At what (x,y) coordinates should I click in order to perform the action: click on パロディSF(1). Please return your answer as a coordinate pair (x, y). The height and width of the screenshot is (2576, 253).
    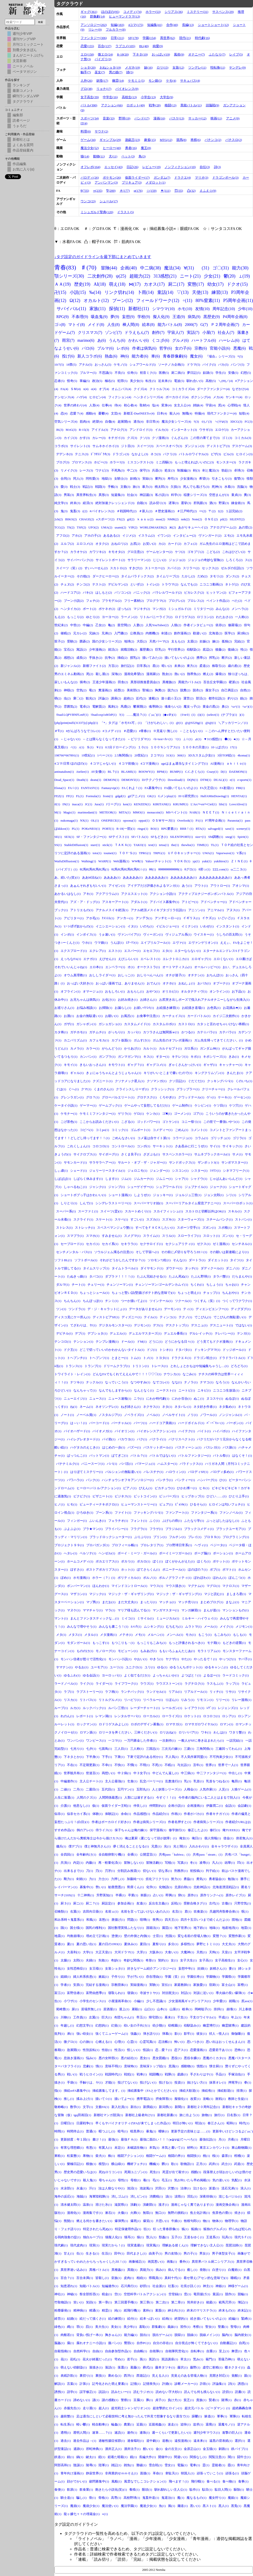
    Looking at the image, I should click on (198, 1472).